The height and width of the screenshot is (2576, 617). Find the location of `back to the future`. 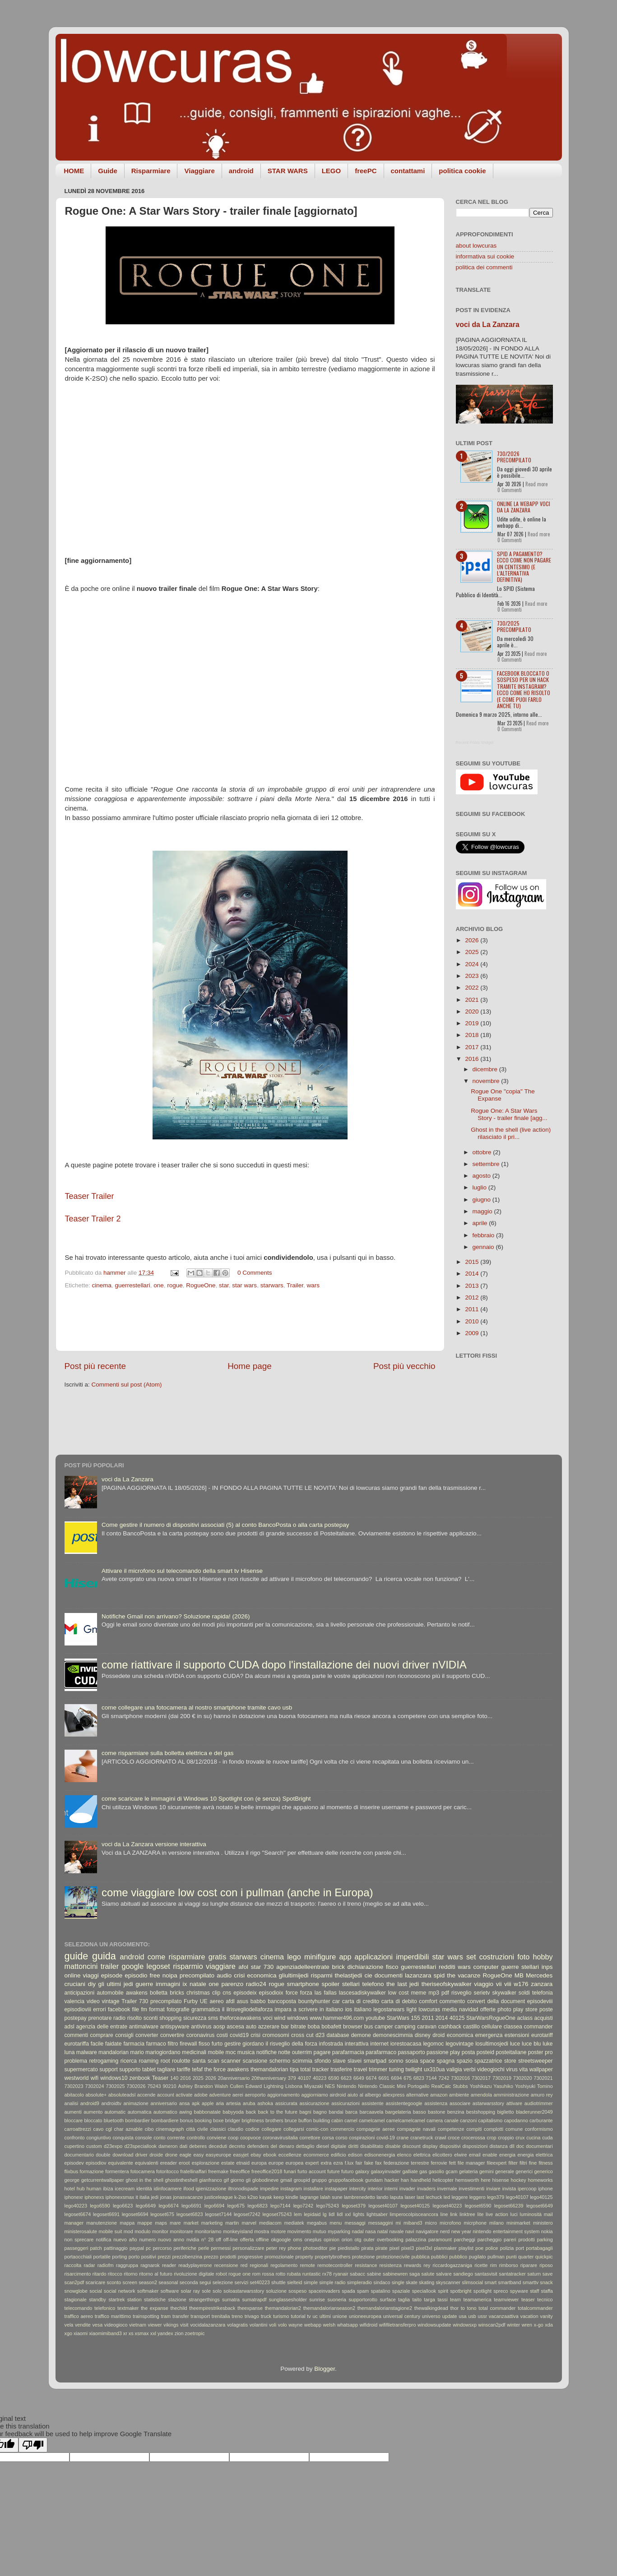

back to the future is located at coordinates (277, 2112).